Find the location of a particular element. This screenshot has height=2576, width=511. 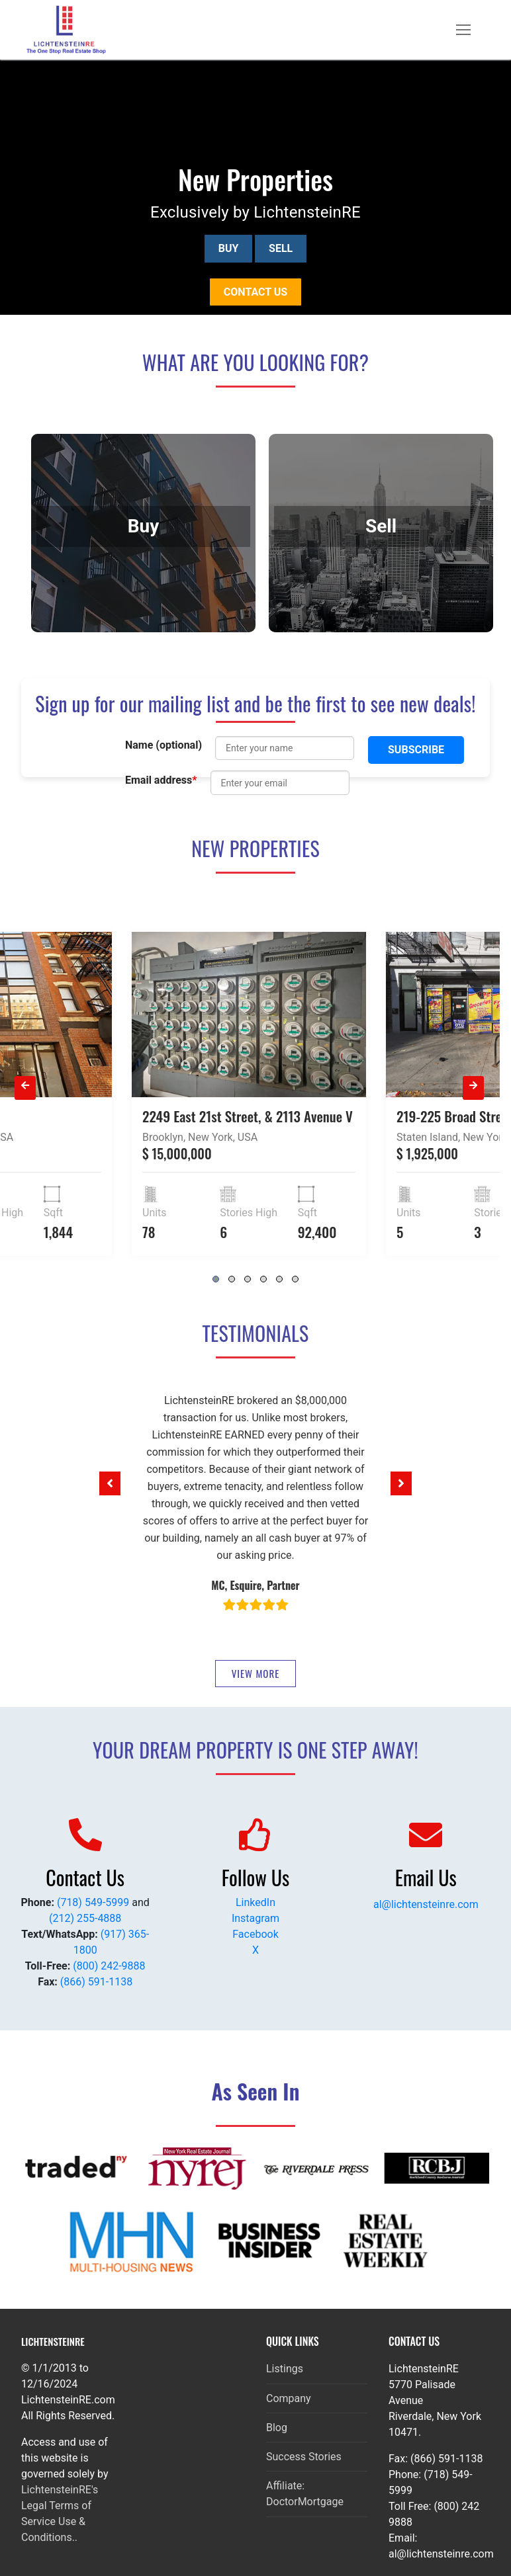

Name (optional) is located at coordinates (163, 745).